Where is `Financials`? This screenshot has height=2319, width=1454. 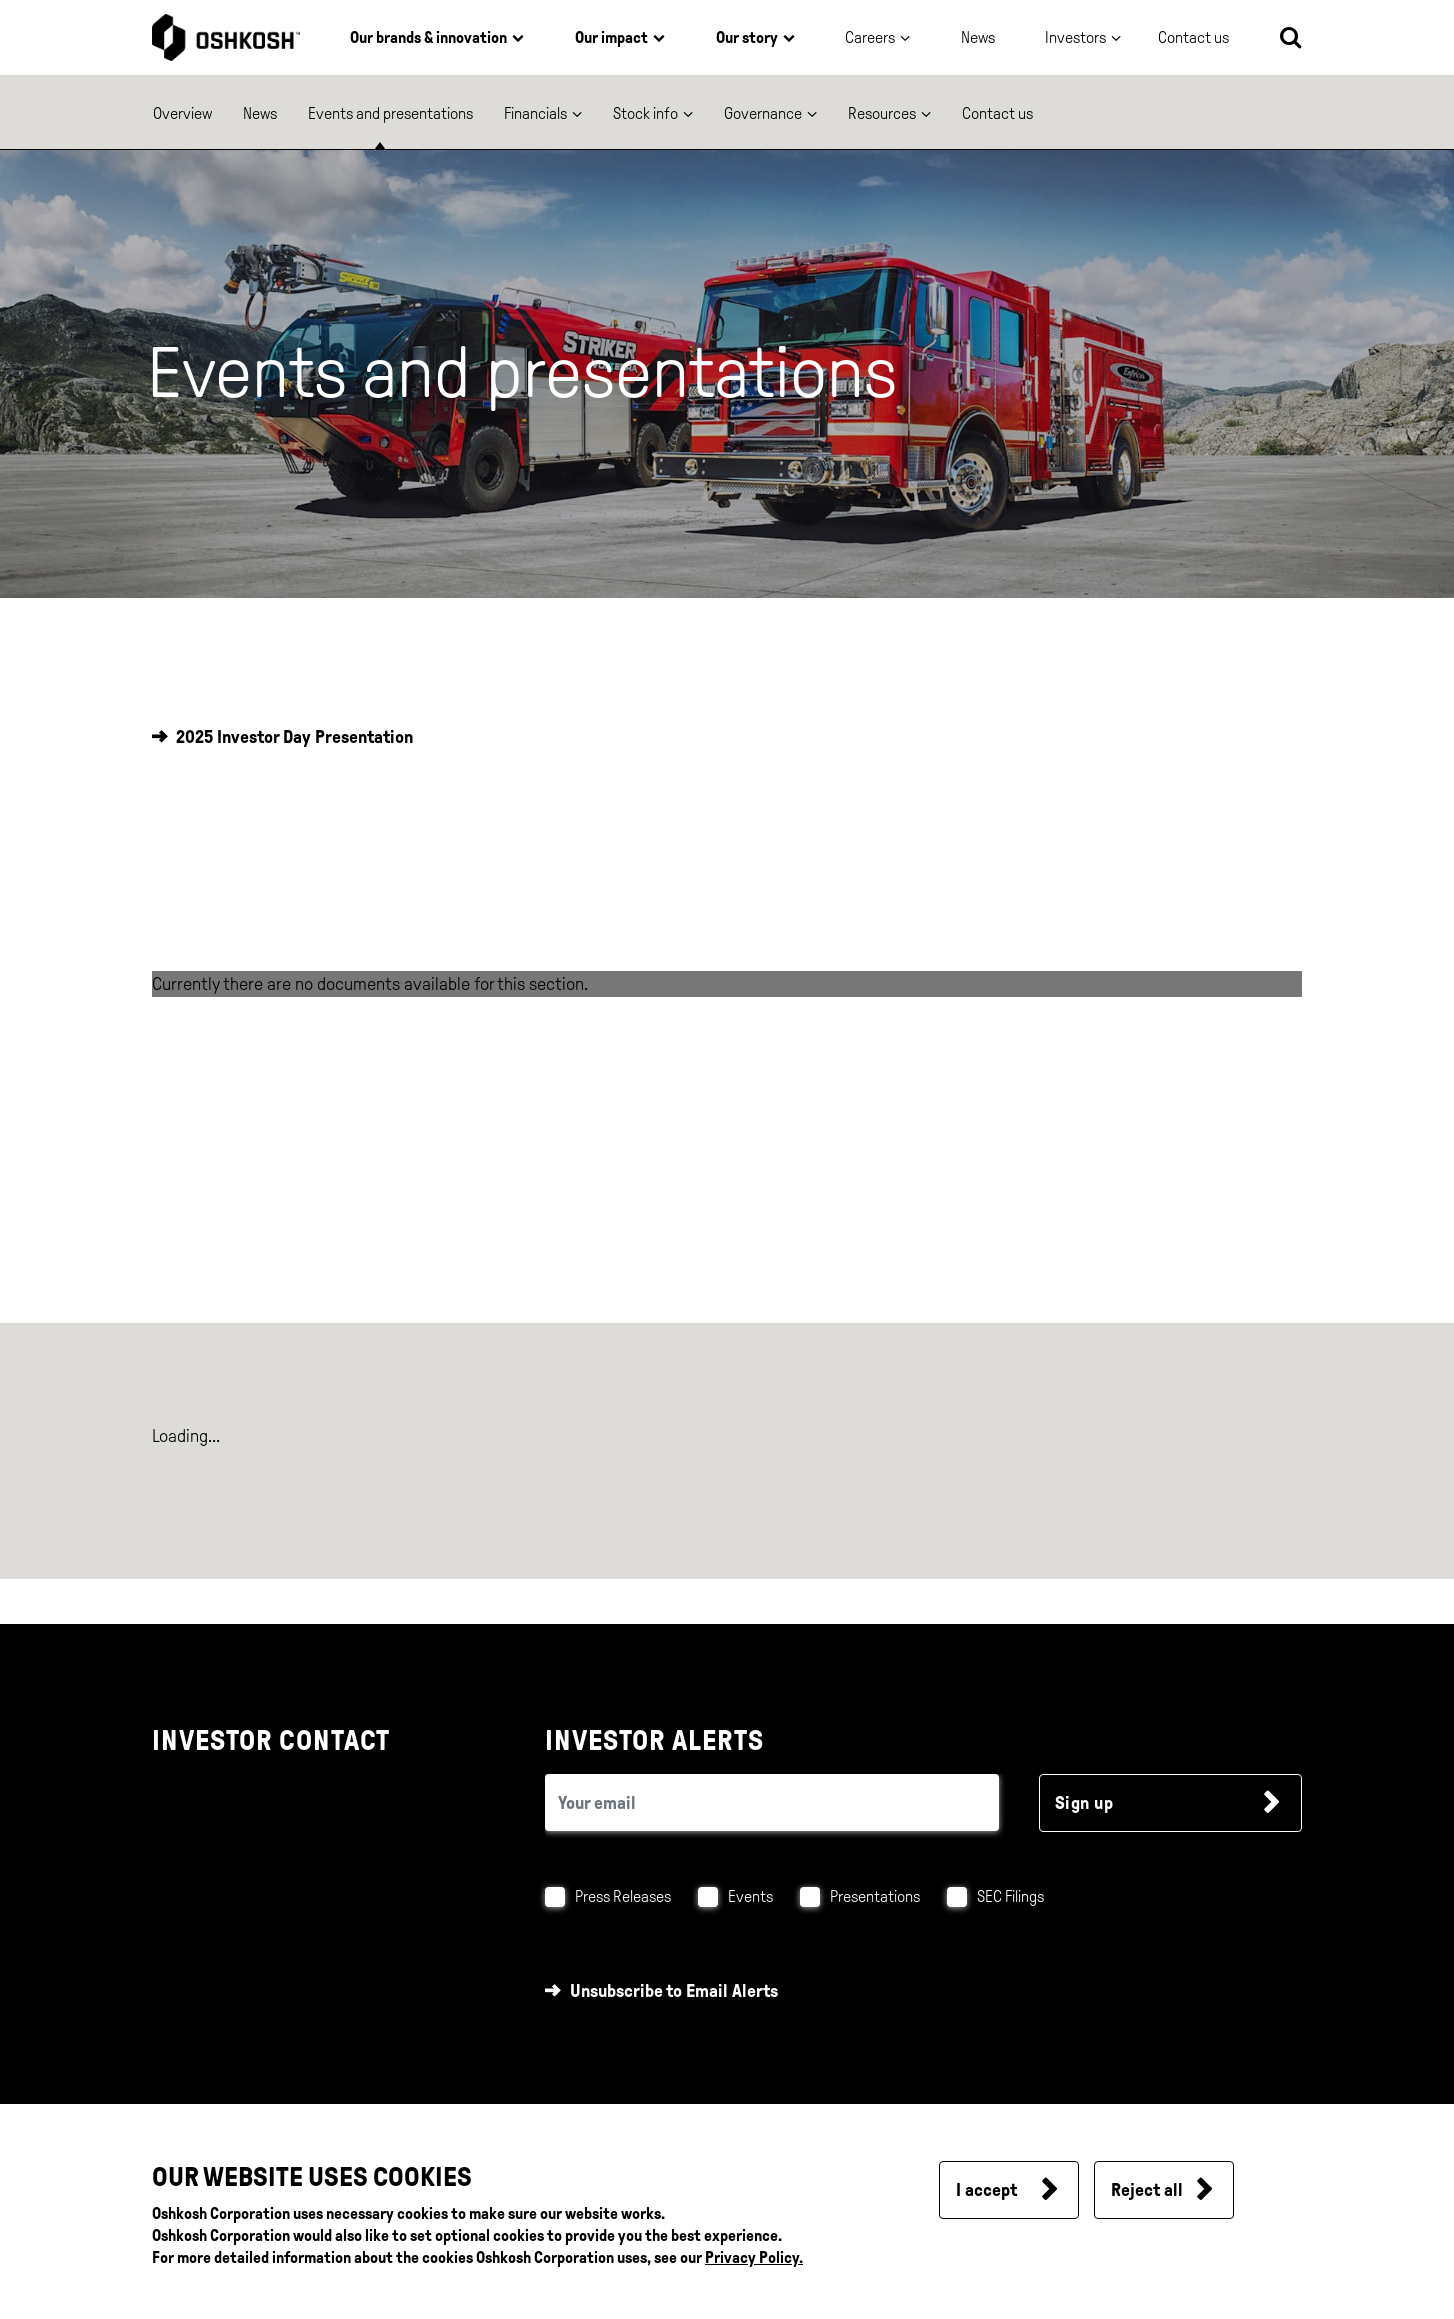
Financials is located at coordinates (535, 113).